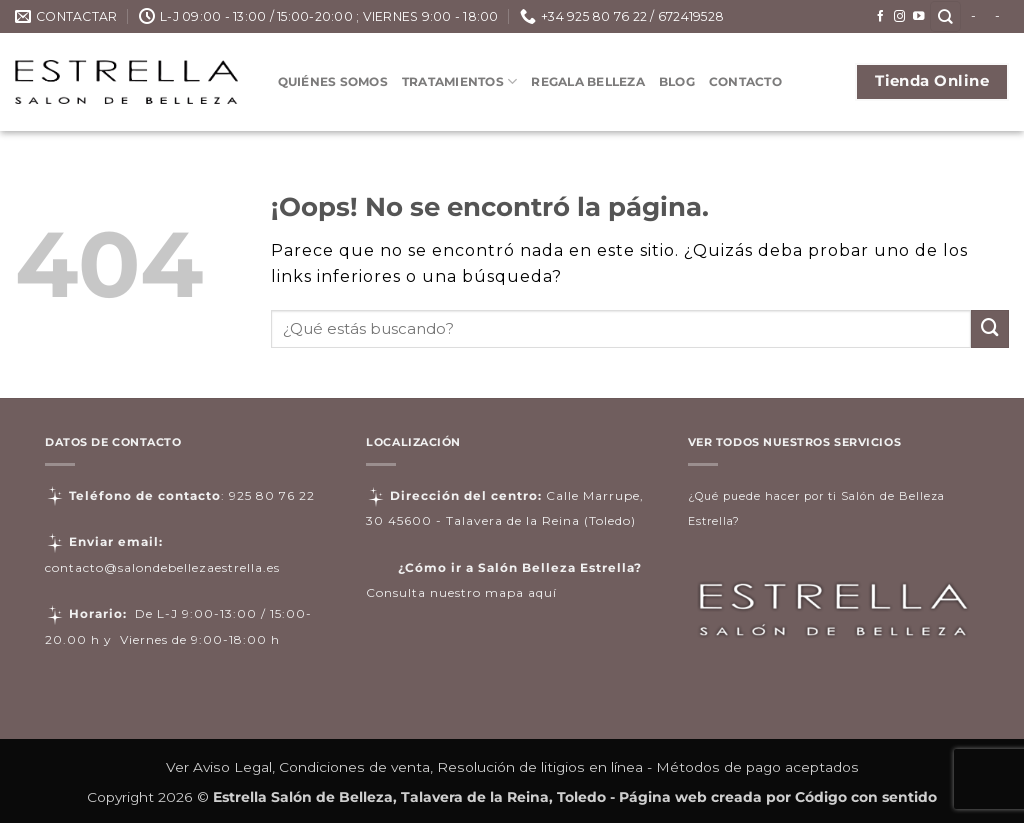 The height and width of the screenshot is (823, 1024). Describe the element at coordinates (677, 81) in the screenshot. I see `Blog` at that location.